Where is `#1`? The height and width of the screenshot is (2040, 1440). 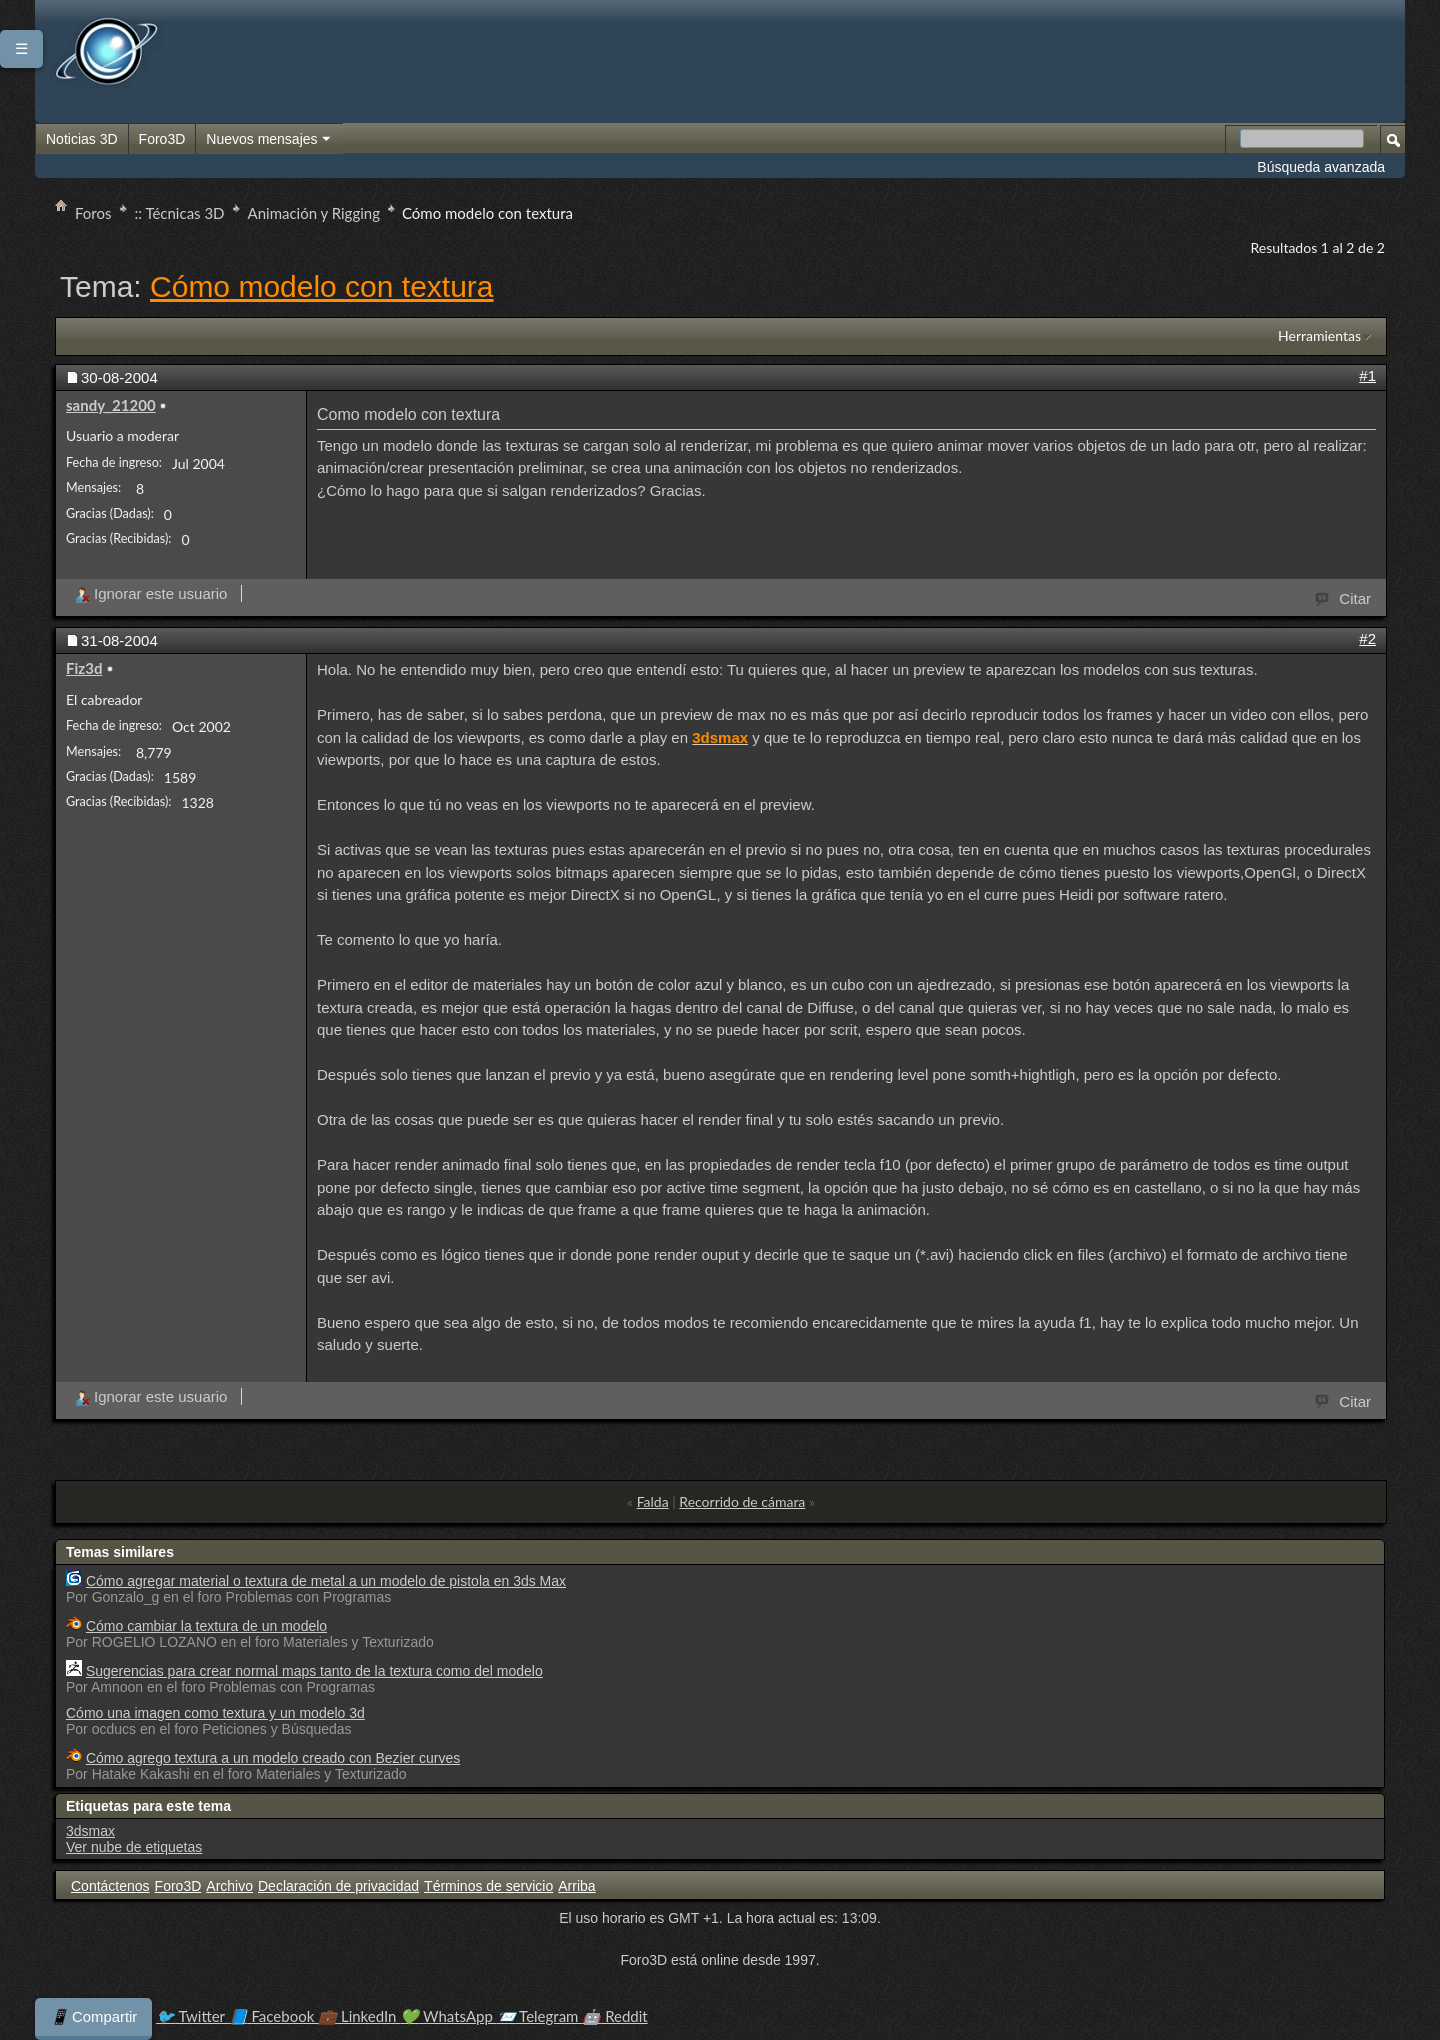
#1 is located at coordinates (1367, 375).